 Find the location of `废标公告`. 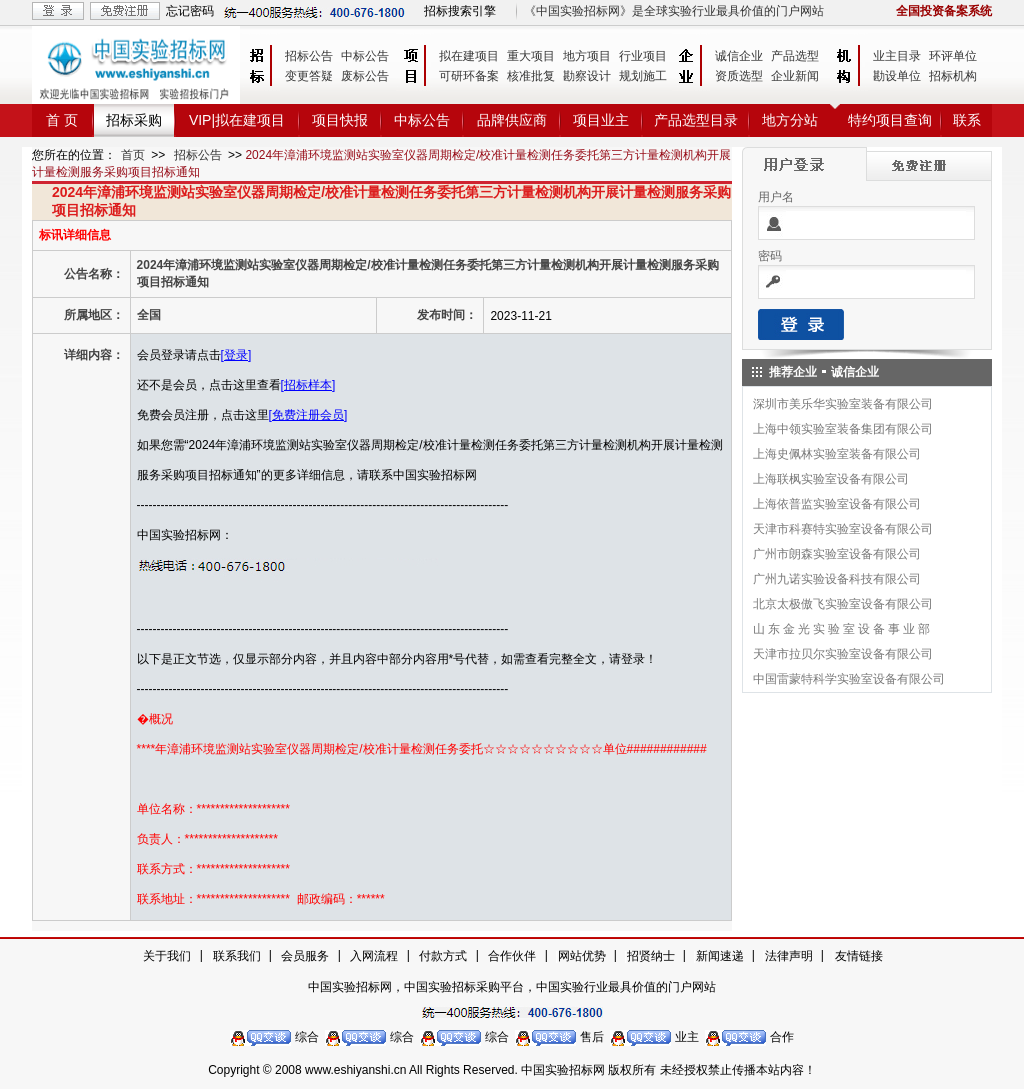

废标公告 is located at coordinates (365, 76).